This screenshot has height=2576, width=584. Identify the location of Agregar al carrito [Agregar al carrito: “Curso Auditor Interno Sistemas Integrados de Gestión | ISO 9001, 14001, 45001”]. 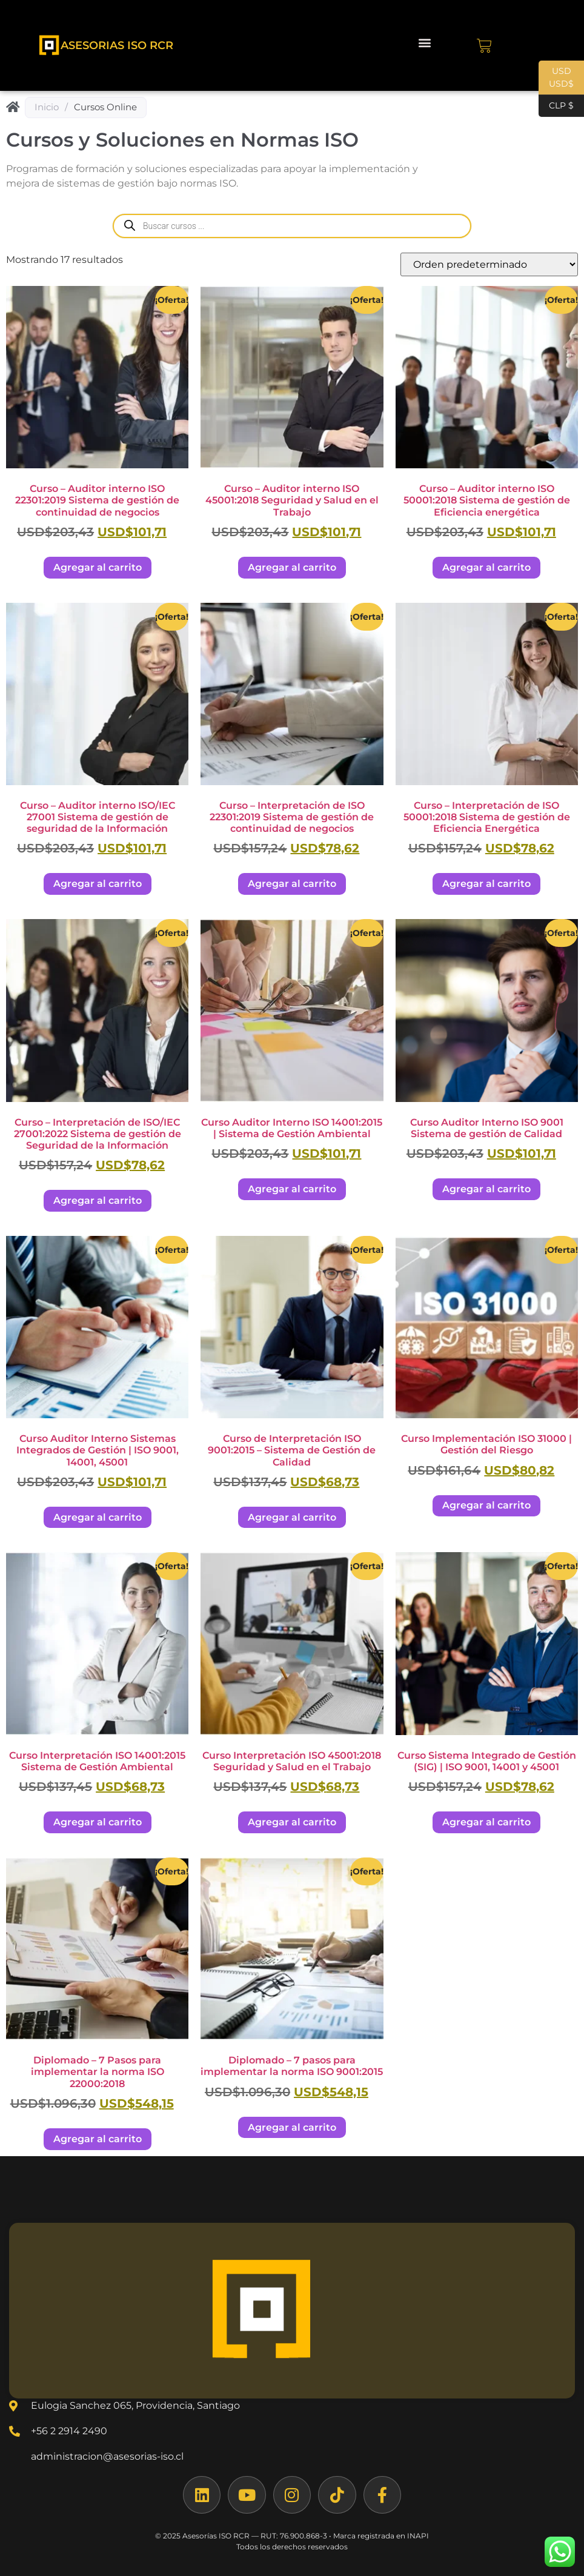
(97, 1517).